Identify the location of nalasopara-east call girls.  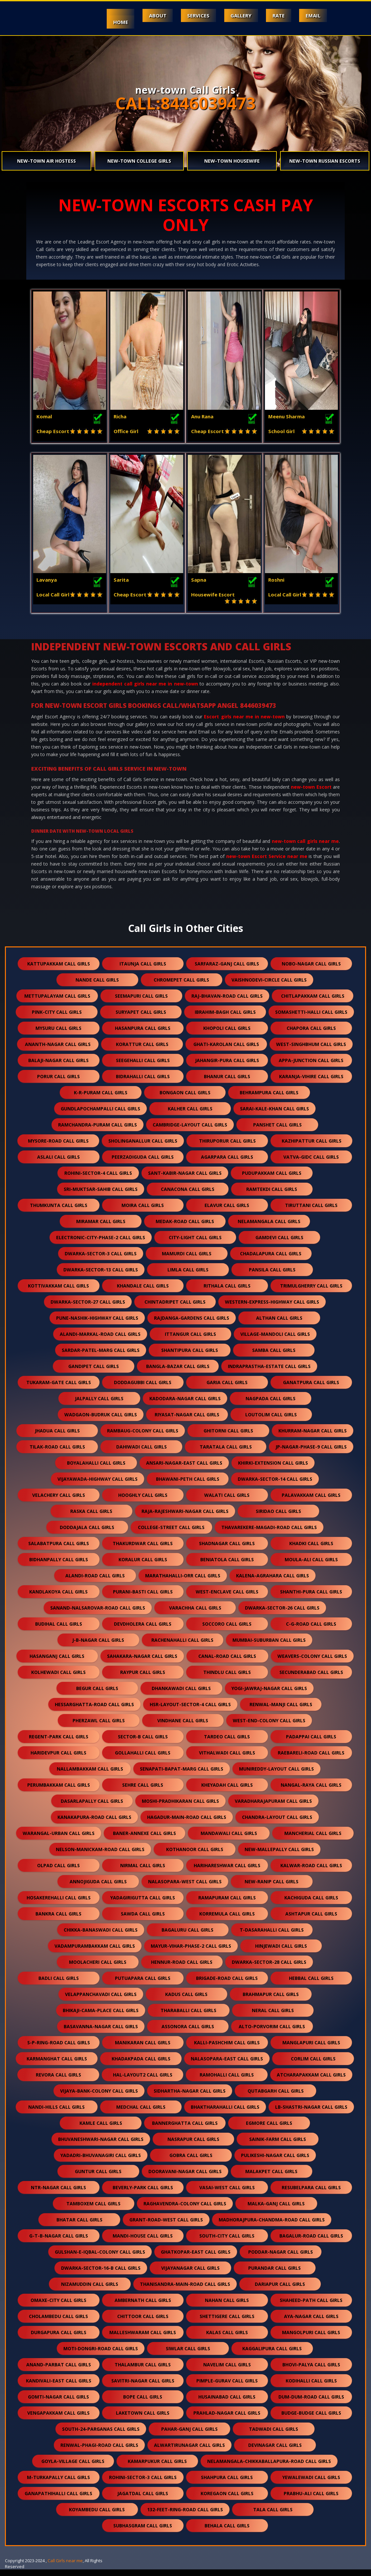
(227, 2065).